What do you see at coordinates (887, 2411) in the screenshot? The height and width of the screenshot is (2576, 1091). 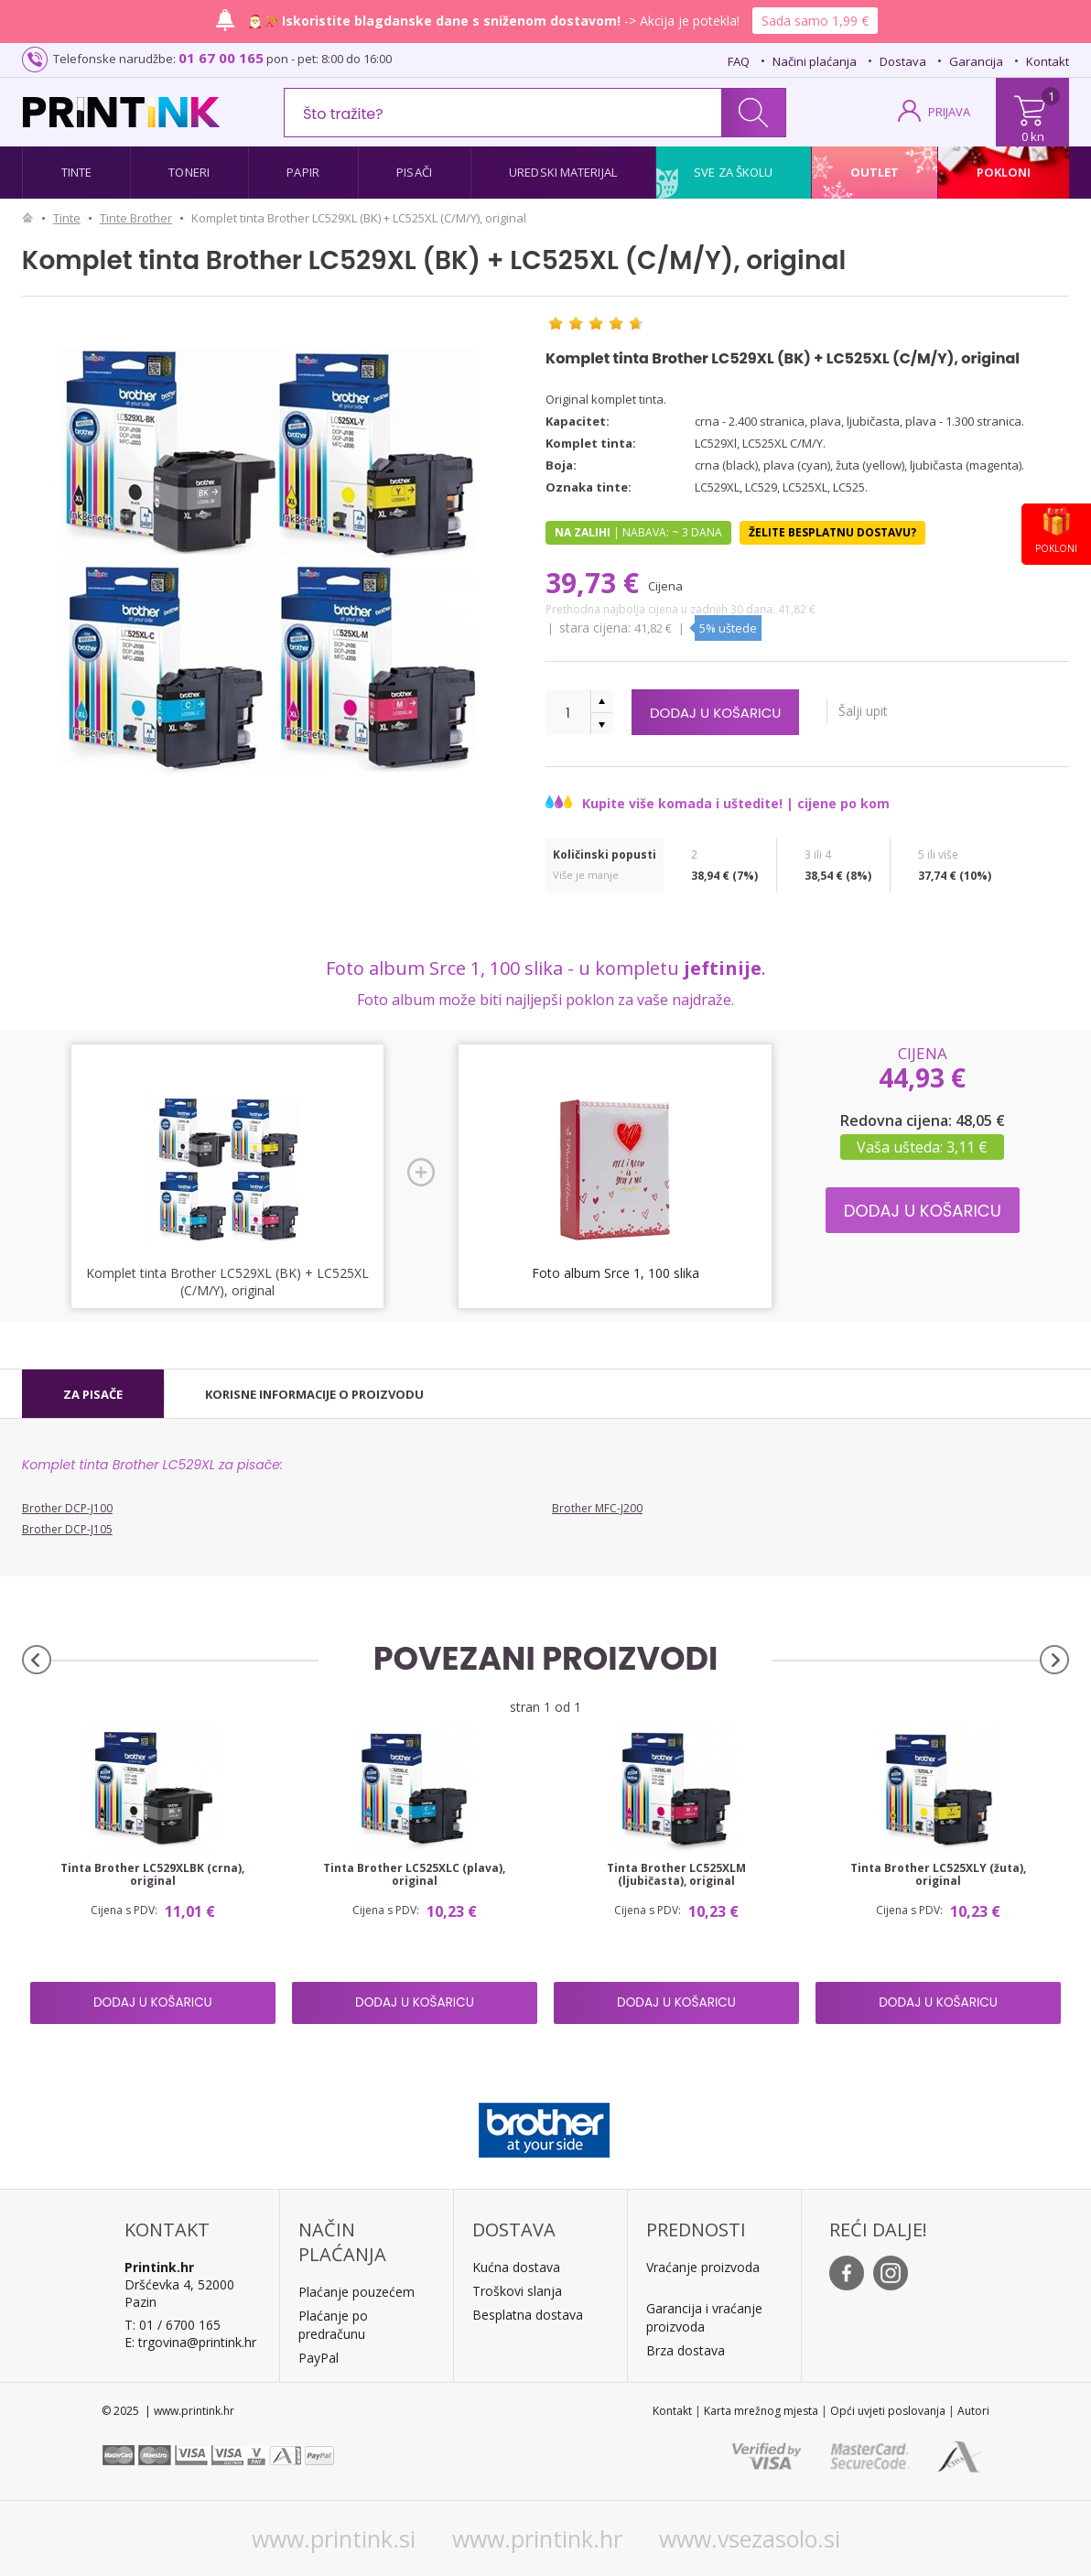 I see `Opći uvjeti poslovanja` at bounding box center [887, 2411].